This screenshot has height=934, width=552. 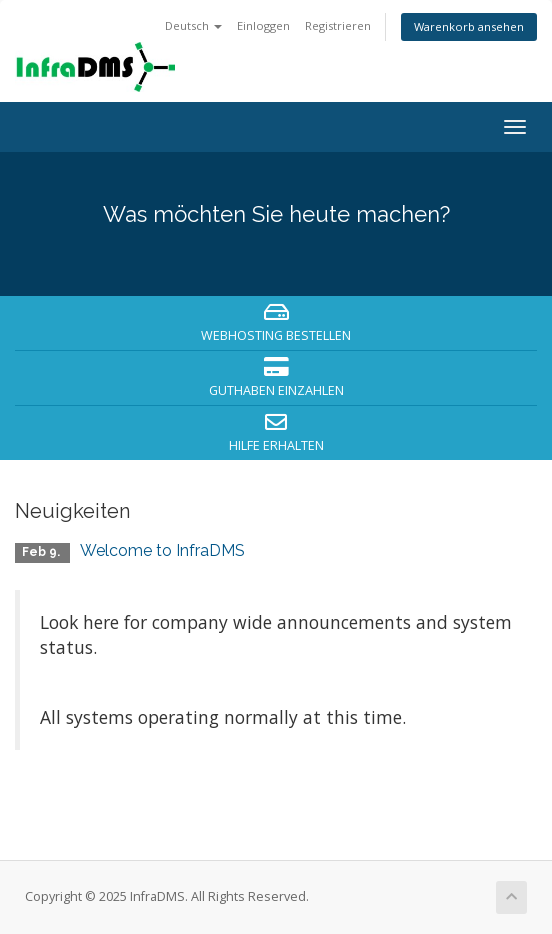 What do you see at coordinates (469, 26) in the screenshot?
I see `Warenkorb ansehen` at bounding box center [469, 26].